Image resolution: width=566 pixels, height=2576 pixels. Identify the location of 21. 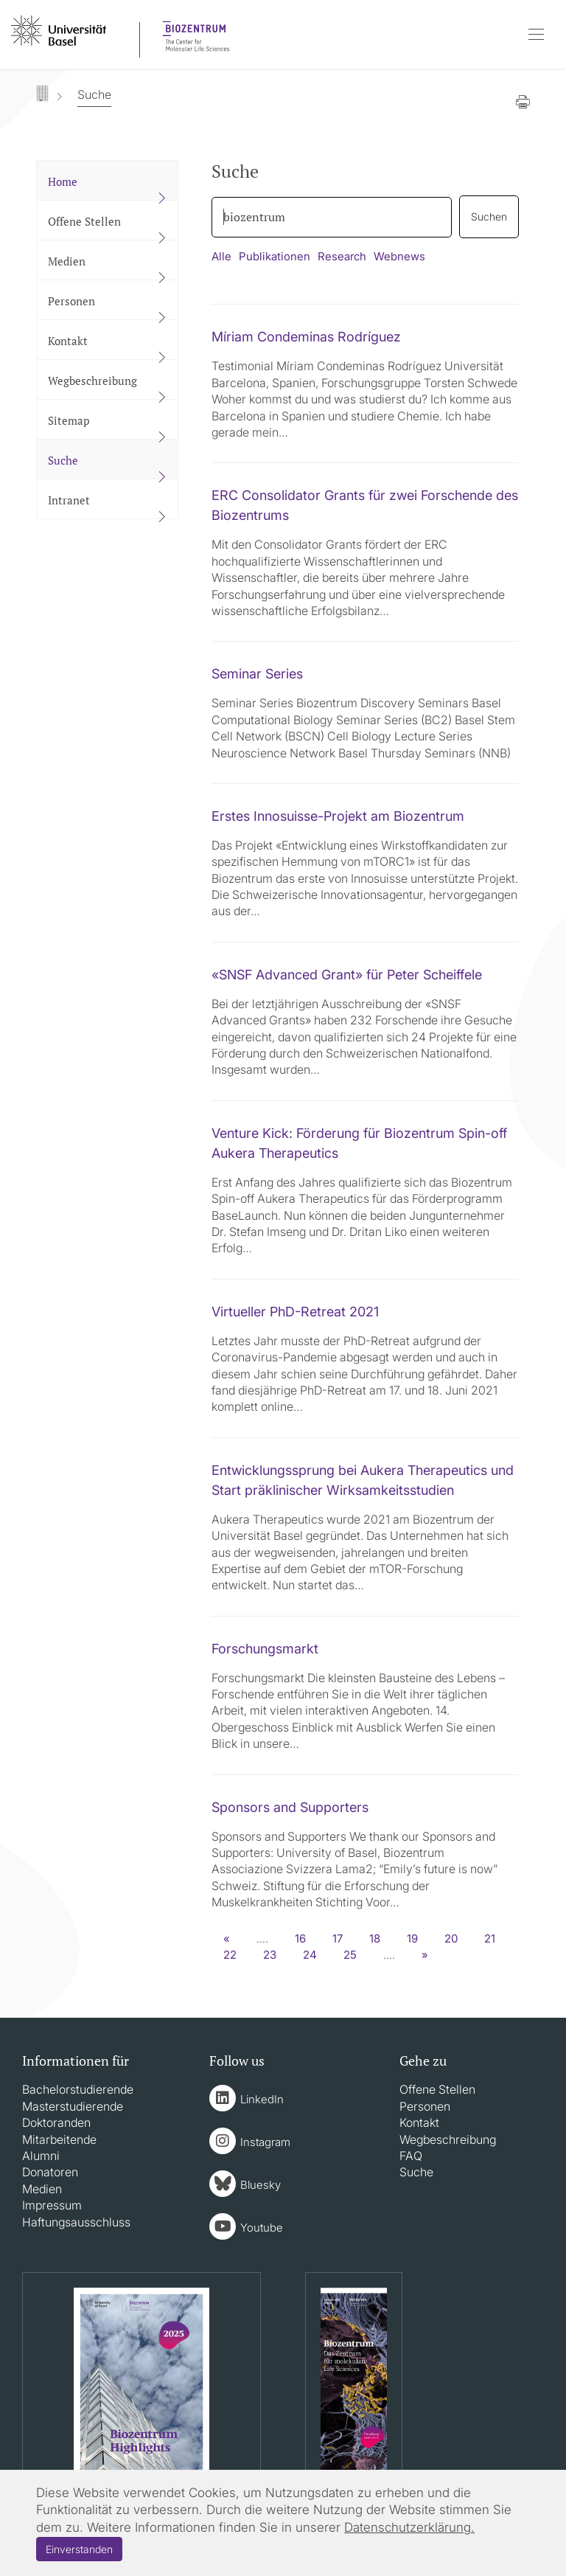
(489, 1938).